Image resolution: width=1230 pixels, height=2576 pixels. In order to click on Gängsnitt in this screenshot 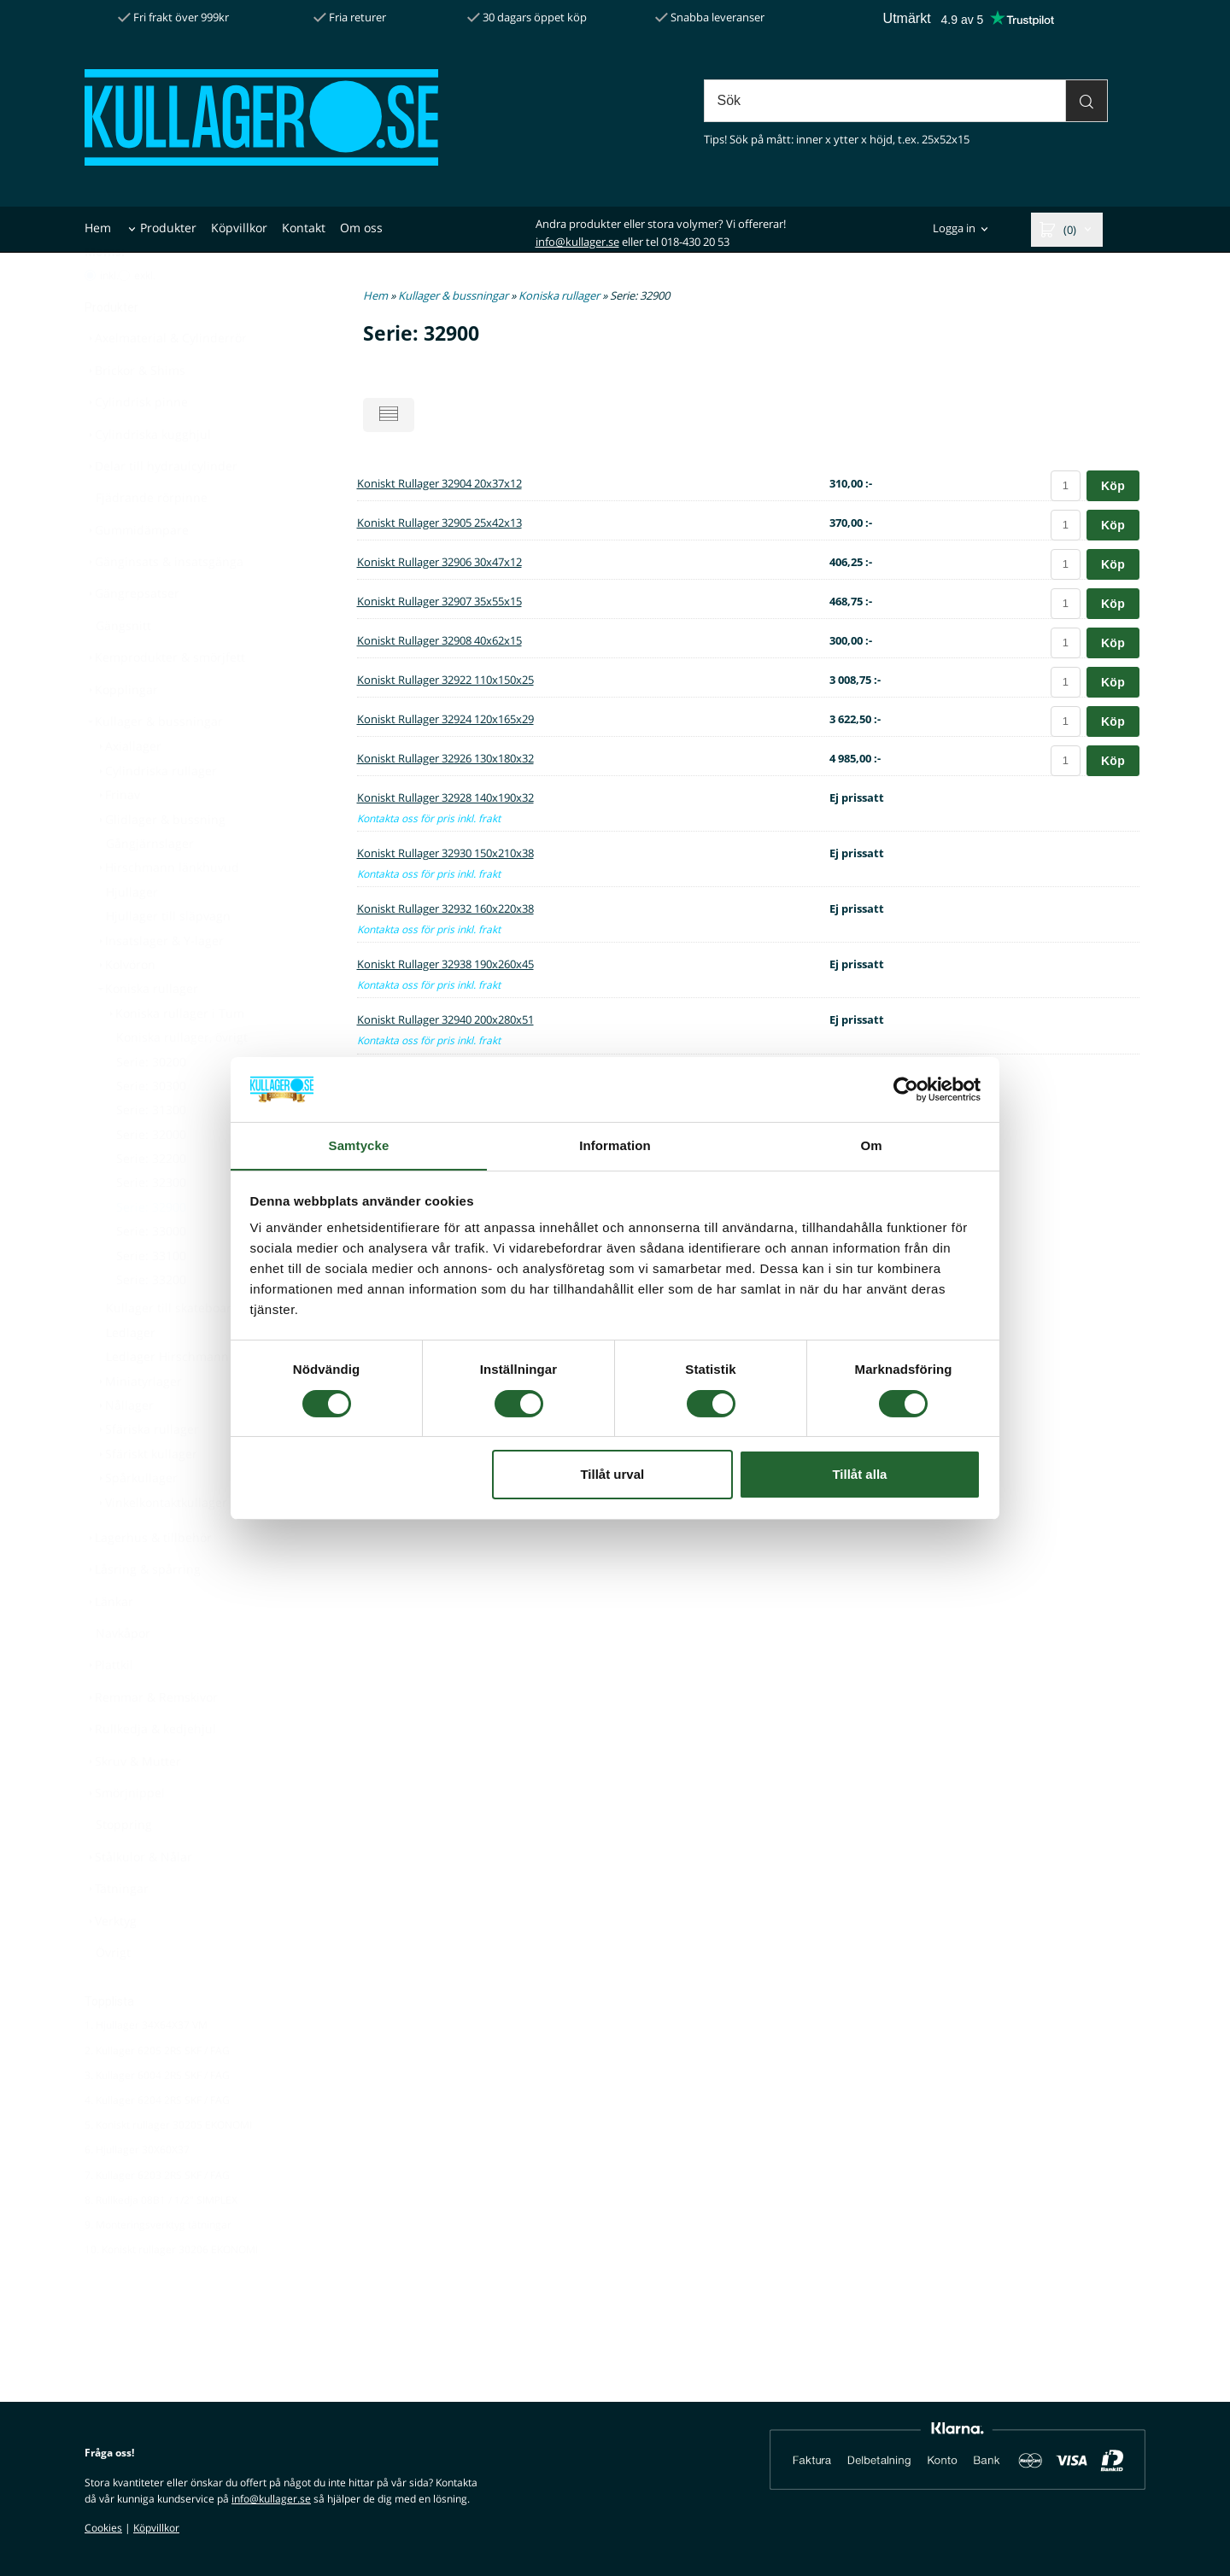, I will do `click(123, 667)`.